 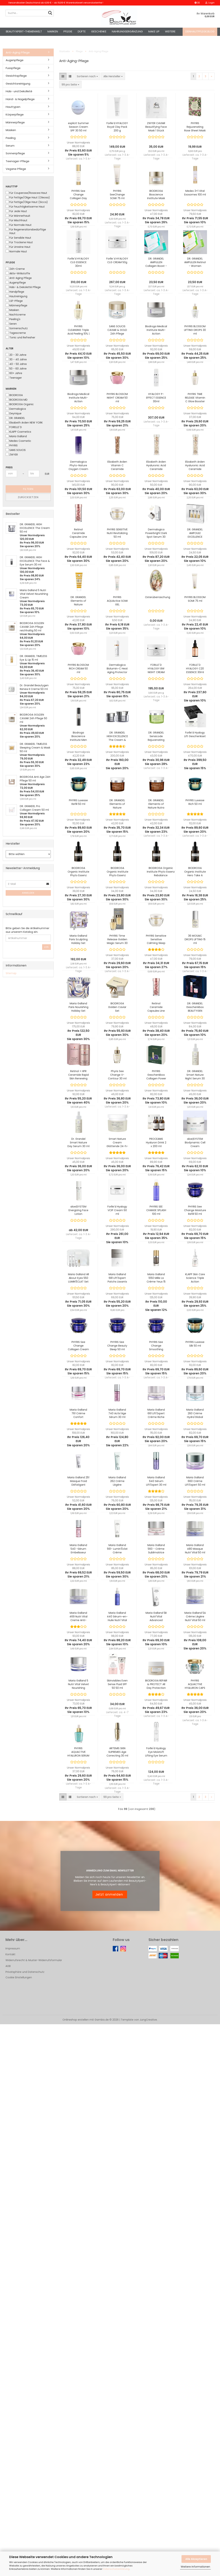 What do you see at coordinates (18, 83) in the screenshot?
I see `Gesichtsreinigung` at bounding box center [18, 83].